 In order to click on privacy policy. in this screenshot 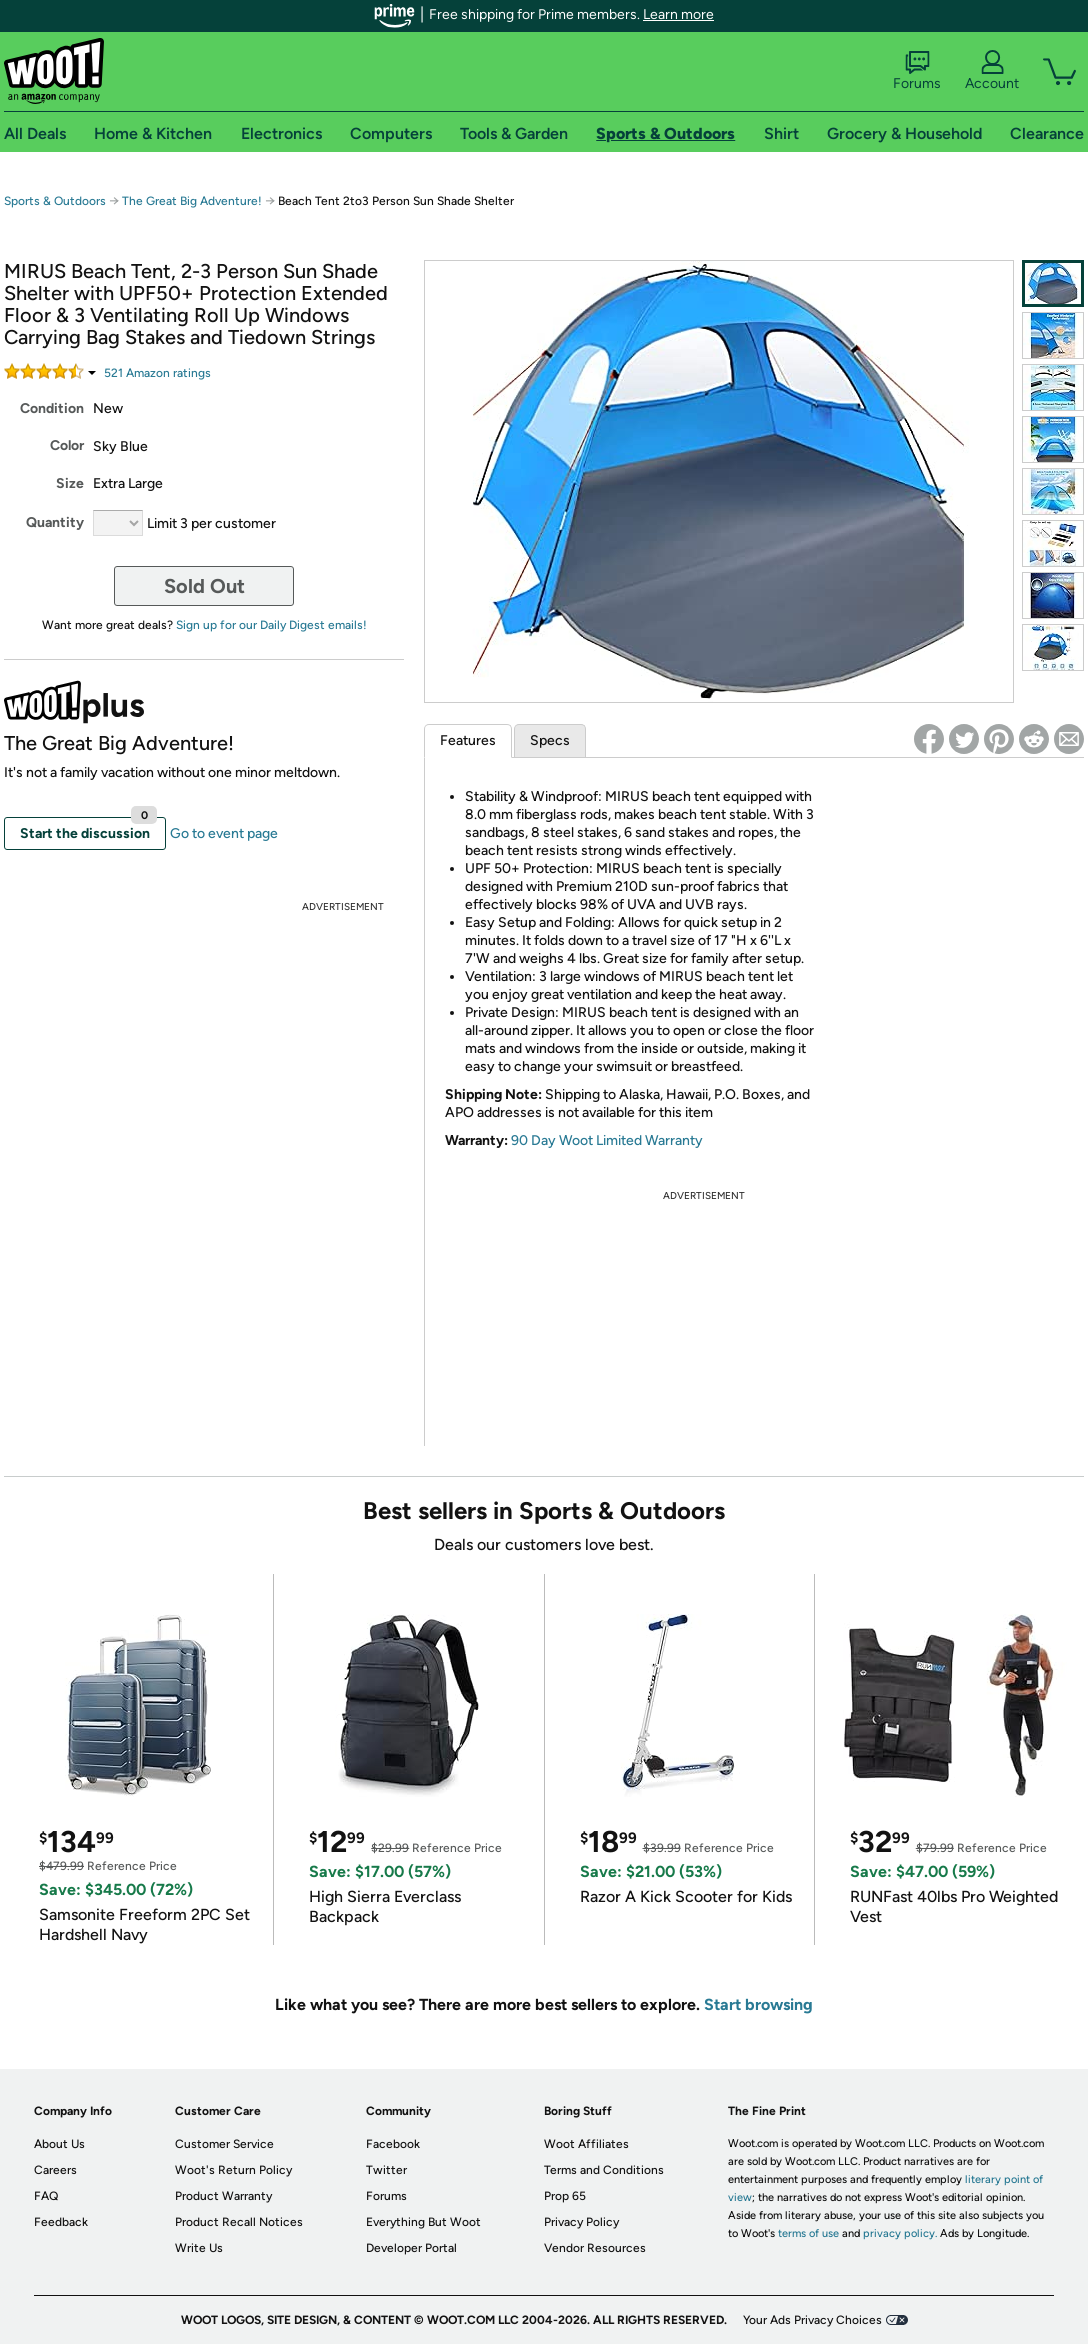, I will do `click(900, 2233)`.